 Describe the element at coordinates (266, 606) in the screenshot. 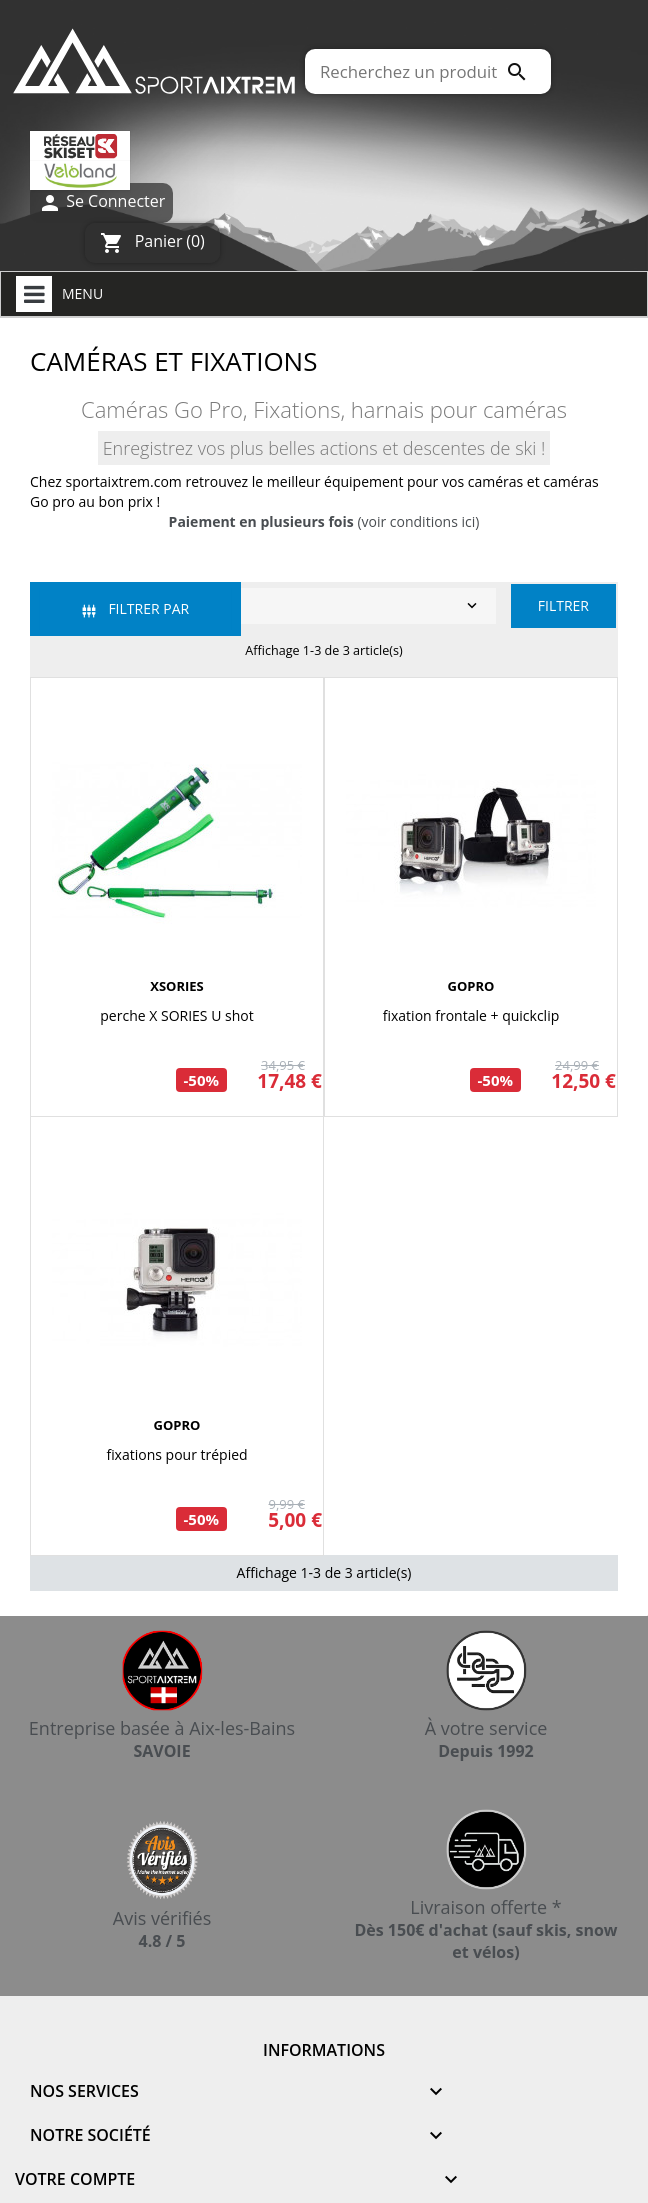

I see `Pertinence` at that location.